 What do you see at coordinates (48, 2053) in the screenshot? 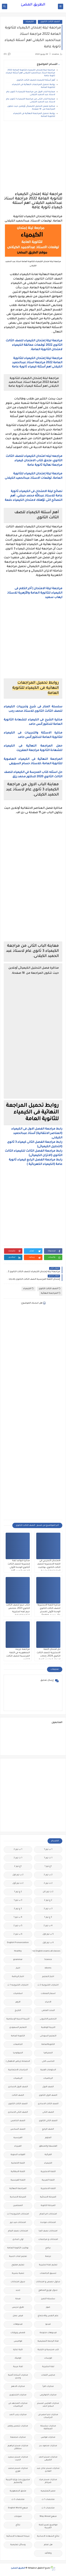
I see `الجغرافيا` at bounding box center [48, 2053].